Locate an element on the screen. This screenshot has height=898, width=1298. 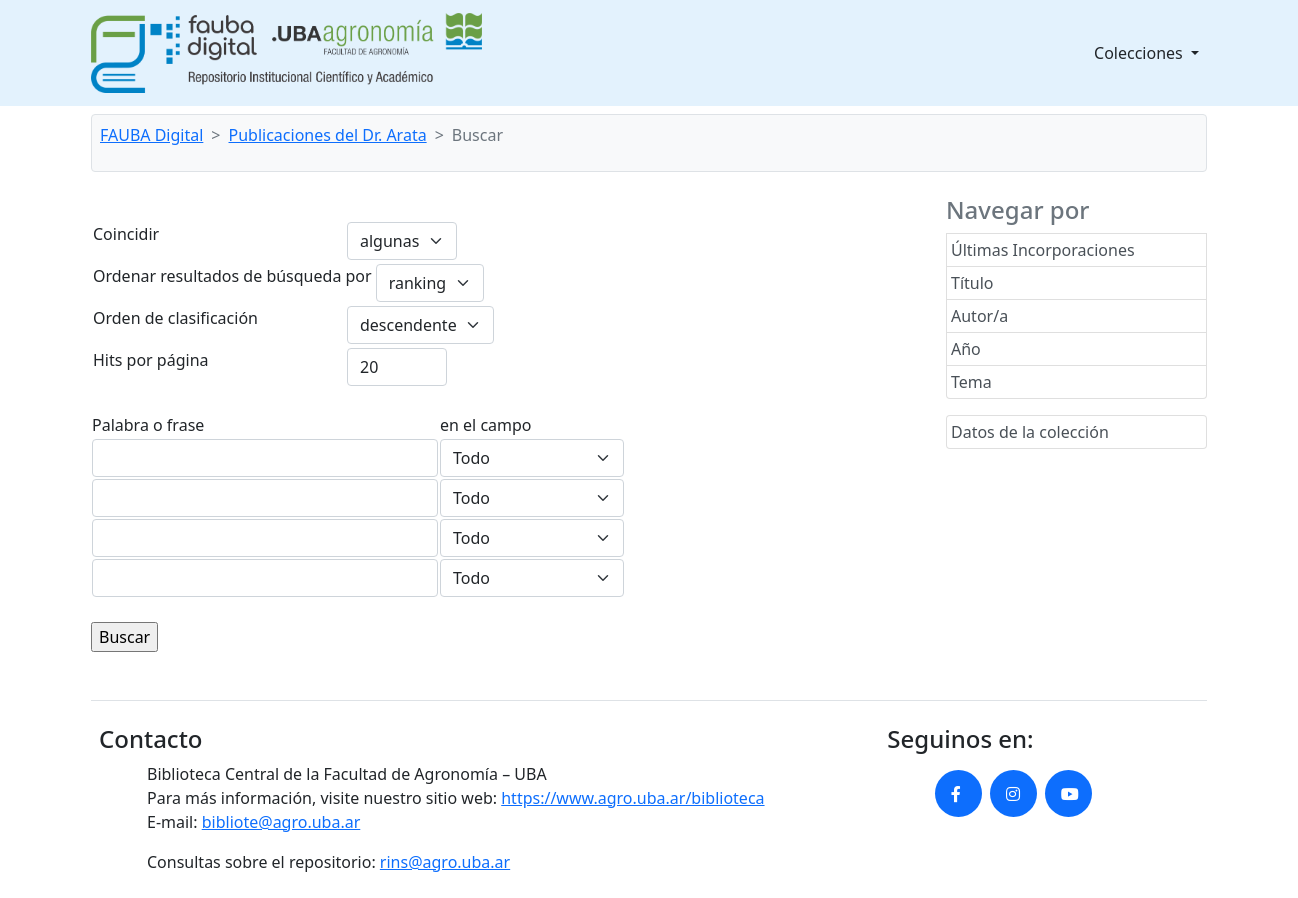
https://www.agro.uba.ar/biblioteca is located at coordinates (632, 798).